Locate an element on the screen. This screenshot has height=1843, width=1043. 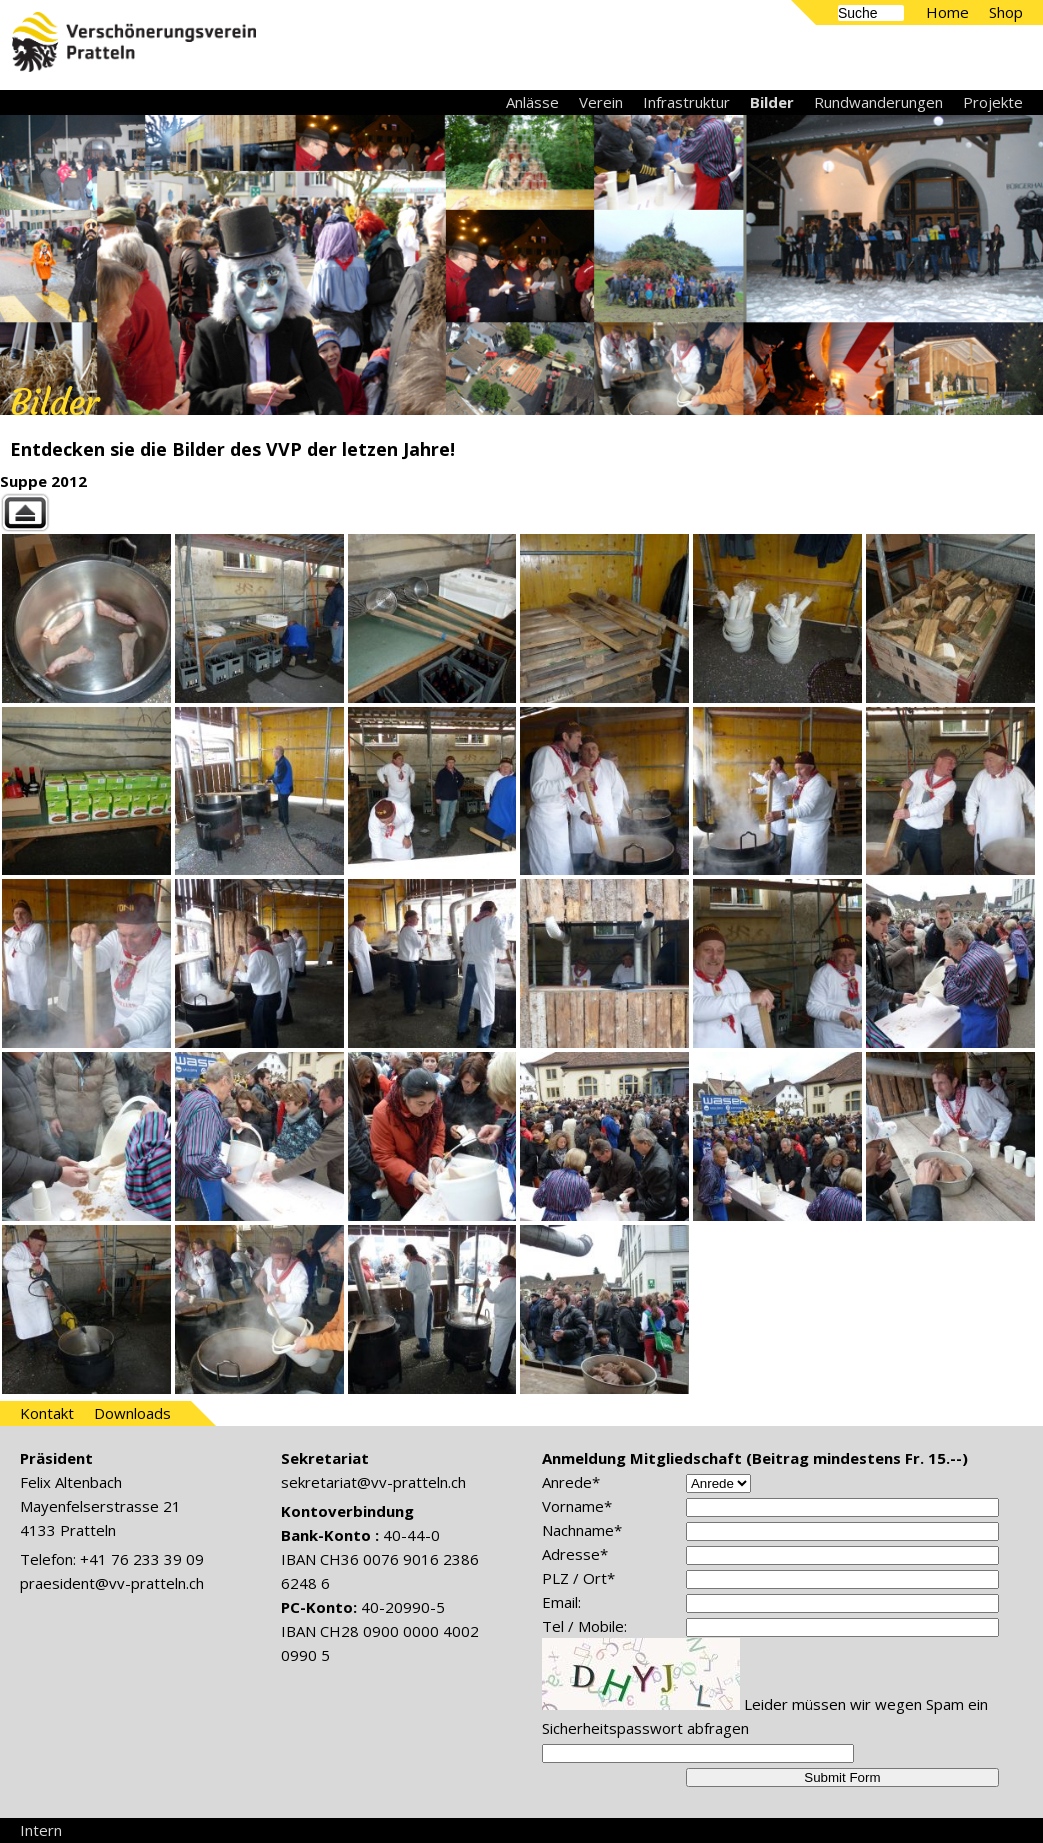
Back to parent gallery is located at coordinates (521, 512).